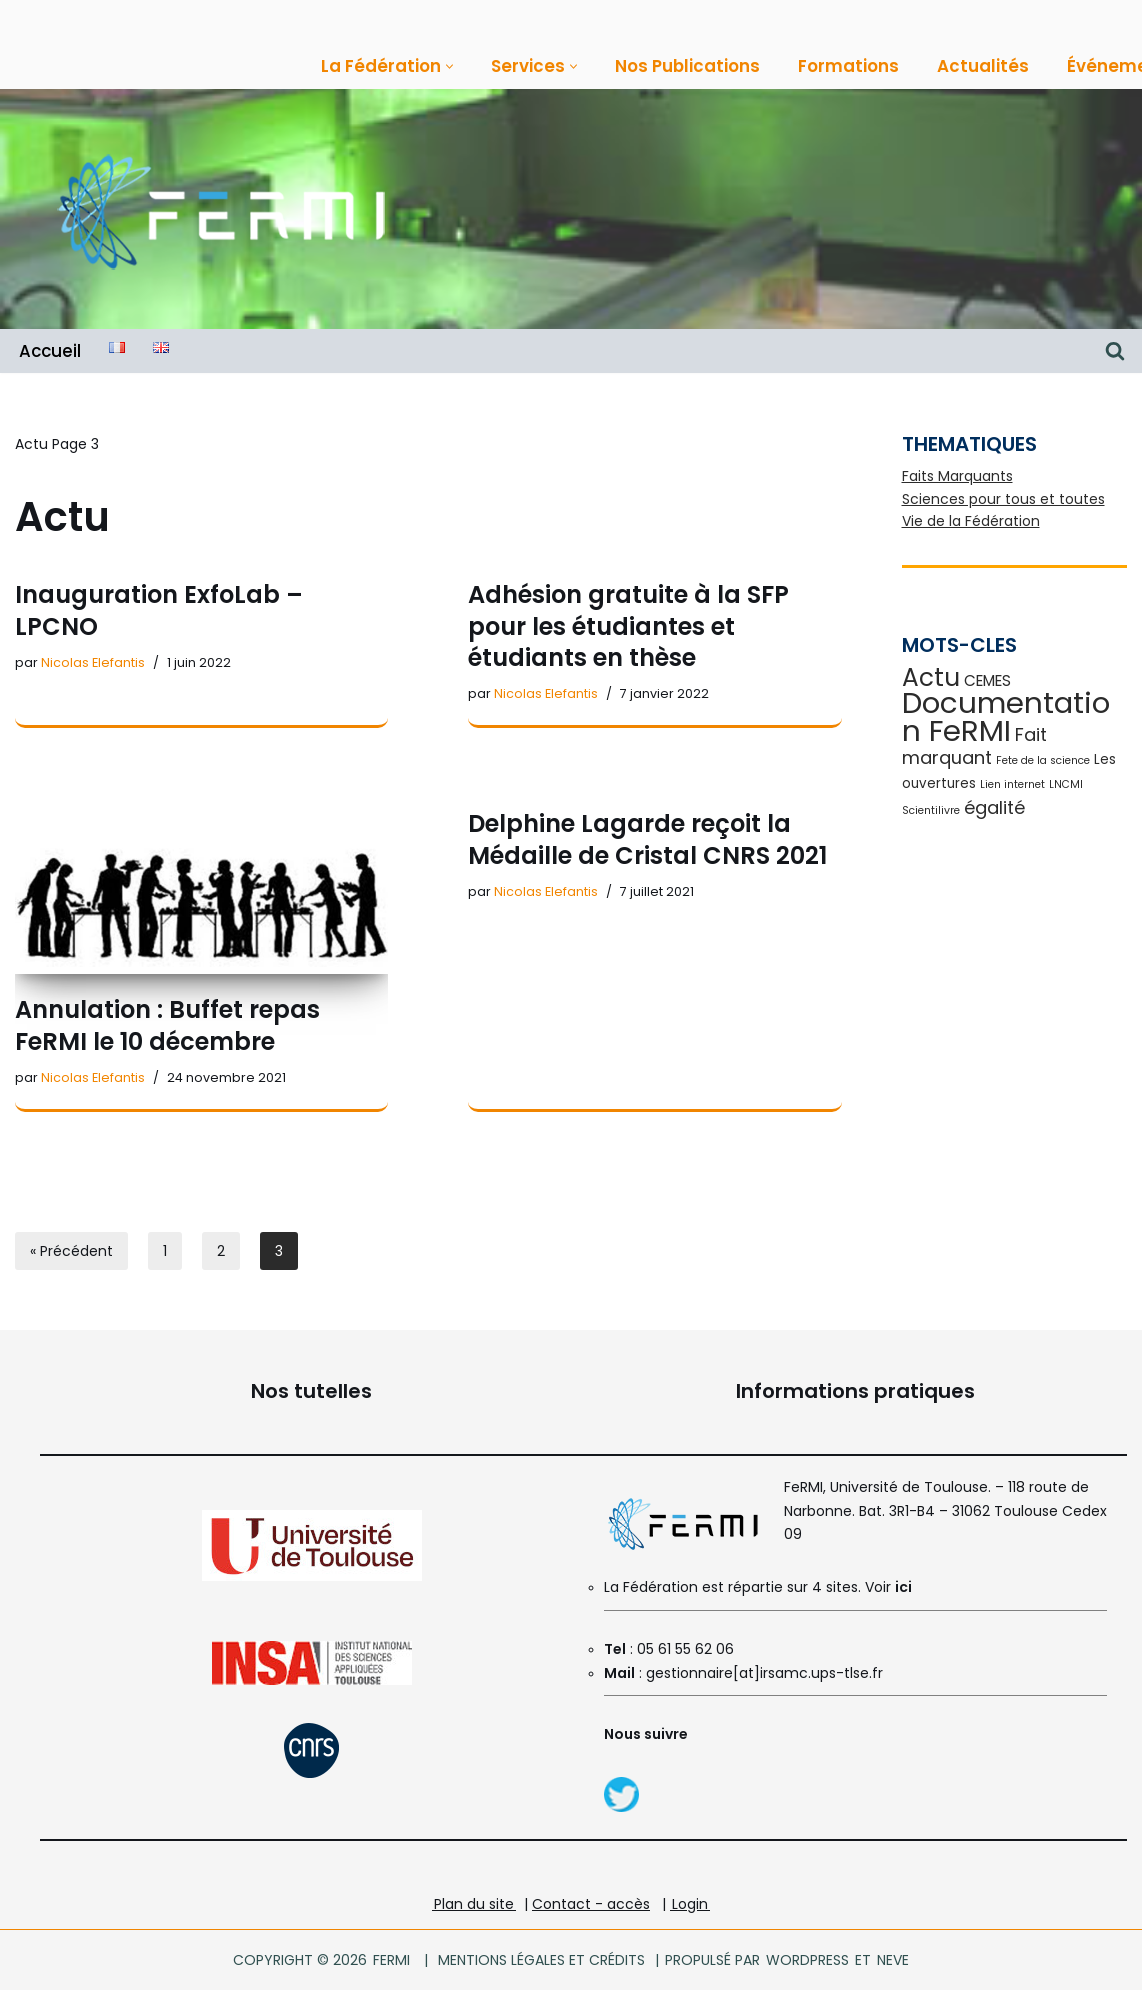 This screenshot has height=1990, width=1142. I want to click on FeRMI, so click(391, 1960).